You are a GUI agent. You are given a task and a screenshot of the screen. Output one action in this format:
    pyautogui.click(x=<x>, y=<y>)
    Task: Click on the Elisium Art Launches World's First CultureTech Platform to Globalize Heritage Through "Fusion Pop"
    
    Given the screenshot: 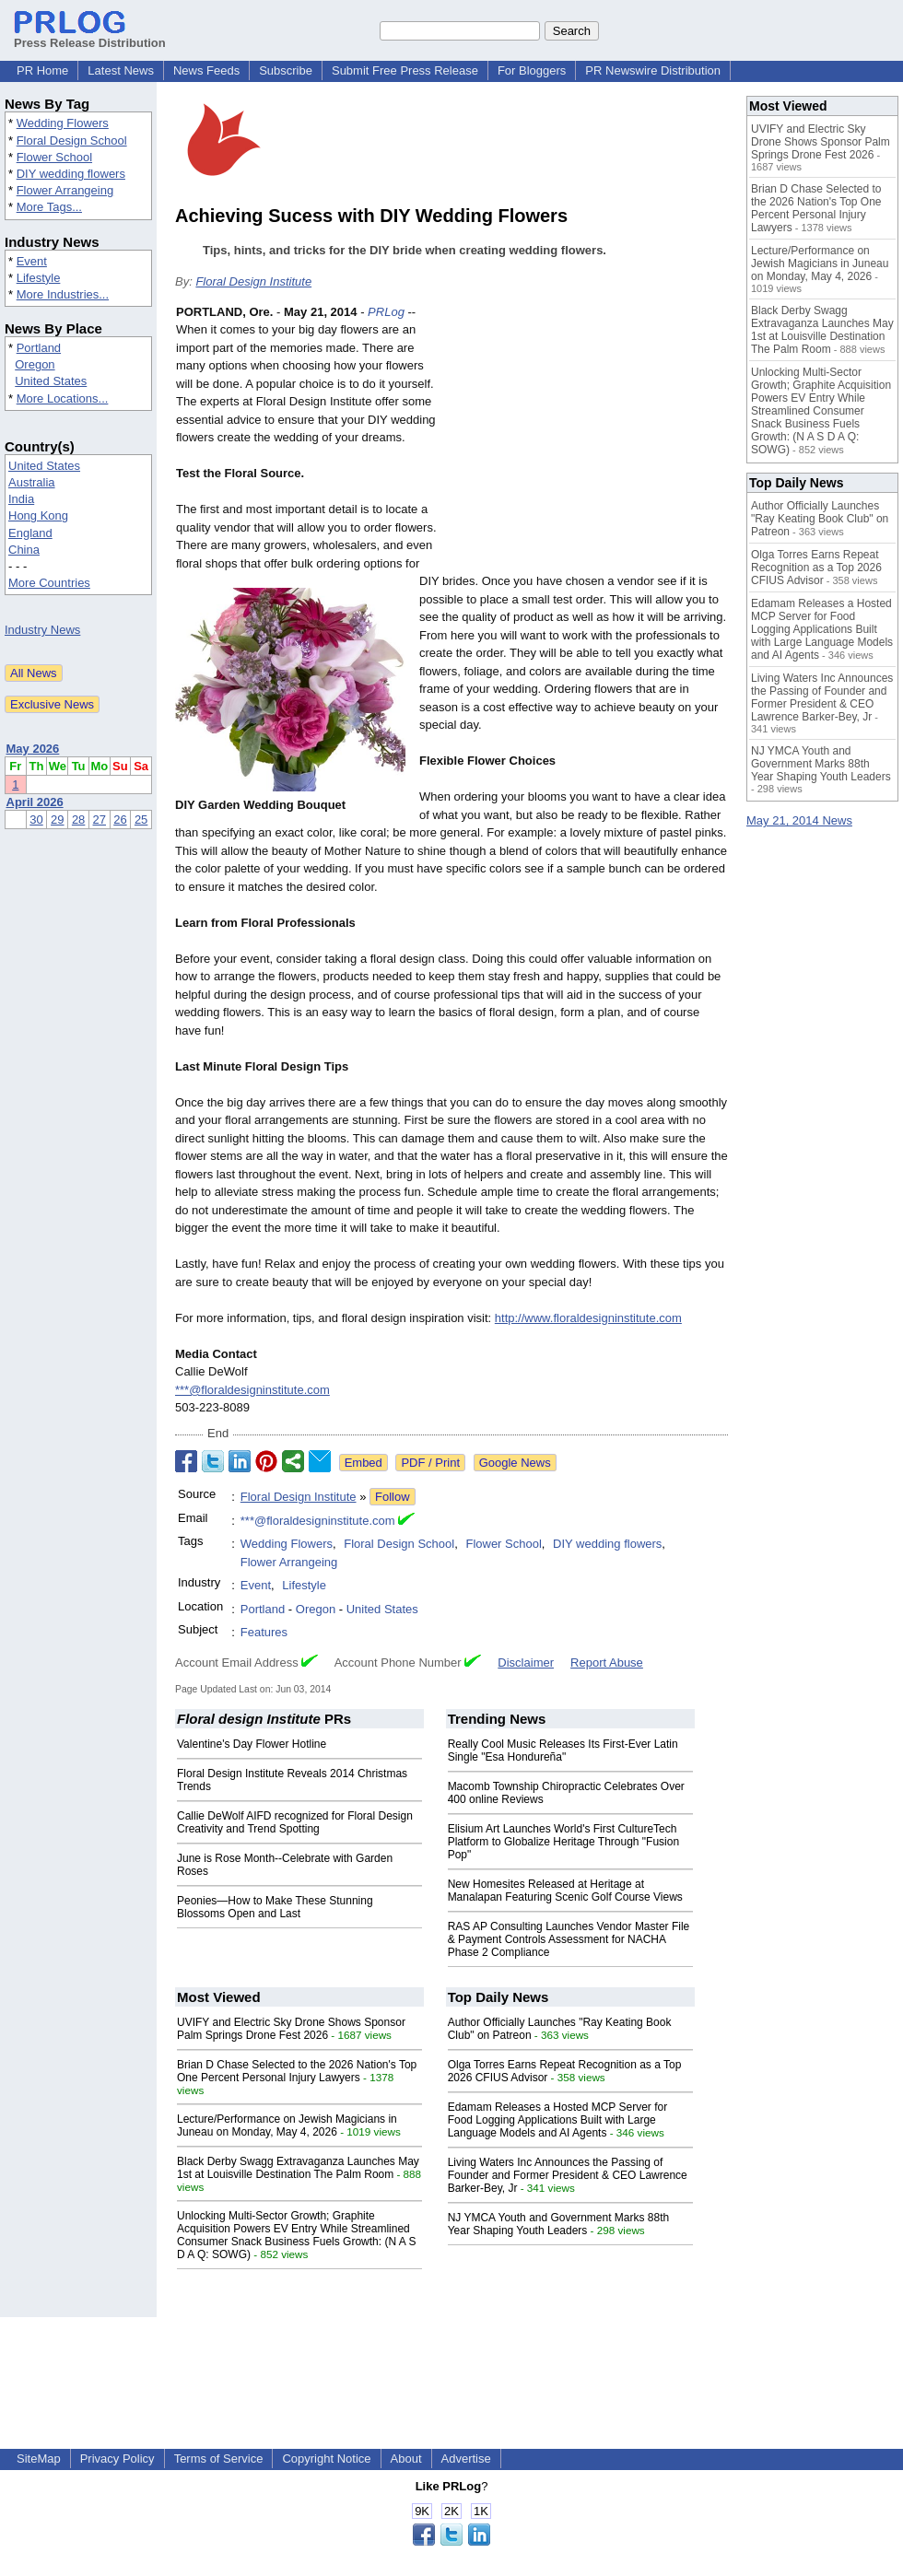 What is the action you would take?
    pyautogui.click(x=564, y=1841)
    